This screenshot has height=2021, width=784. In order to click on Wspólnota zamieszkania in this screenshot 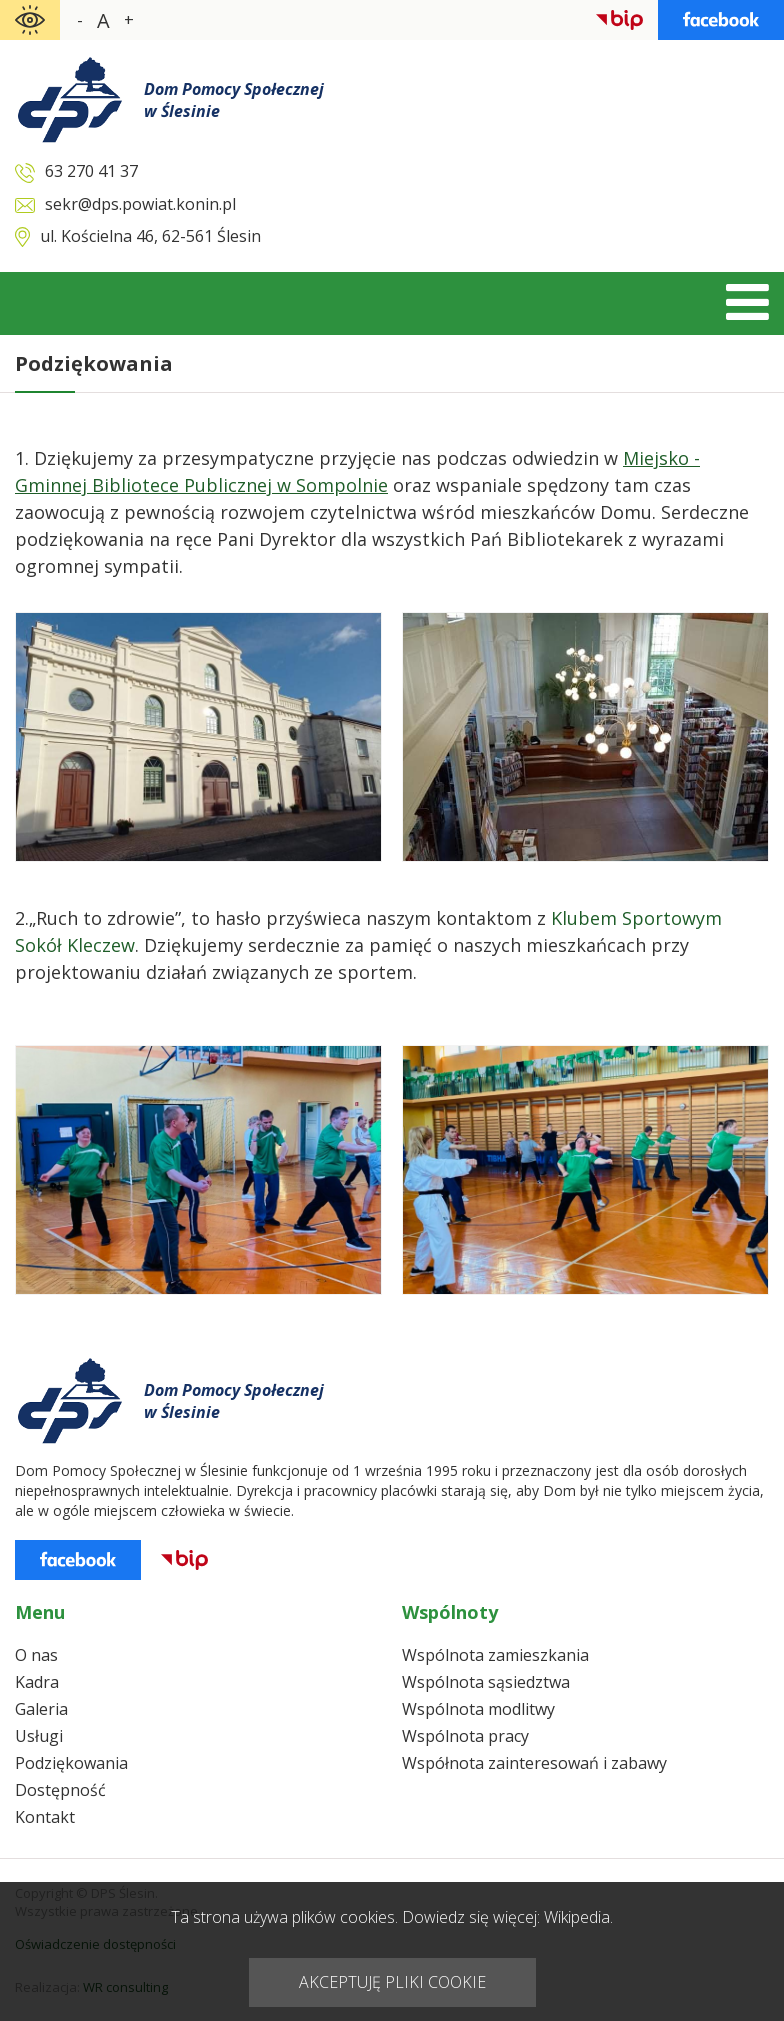, I will do `click(495, 1655)`.